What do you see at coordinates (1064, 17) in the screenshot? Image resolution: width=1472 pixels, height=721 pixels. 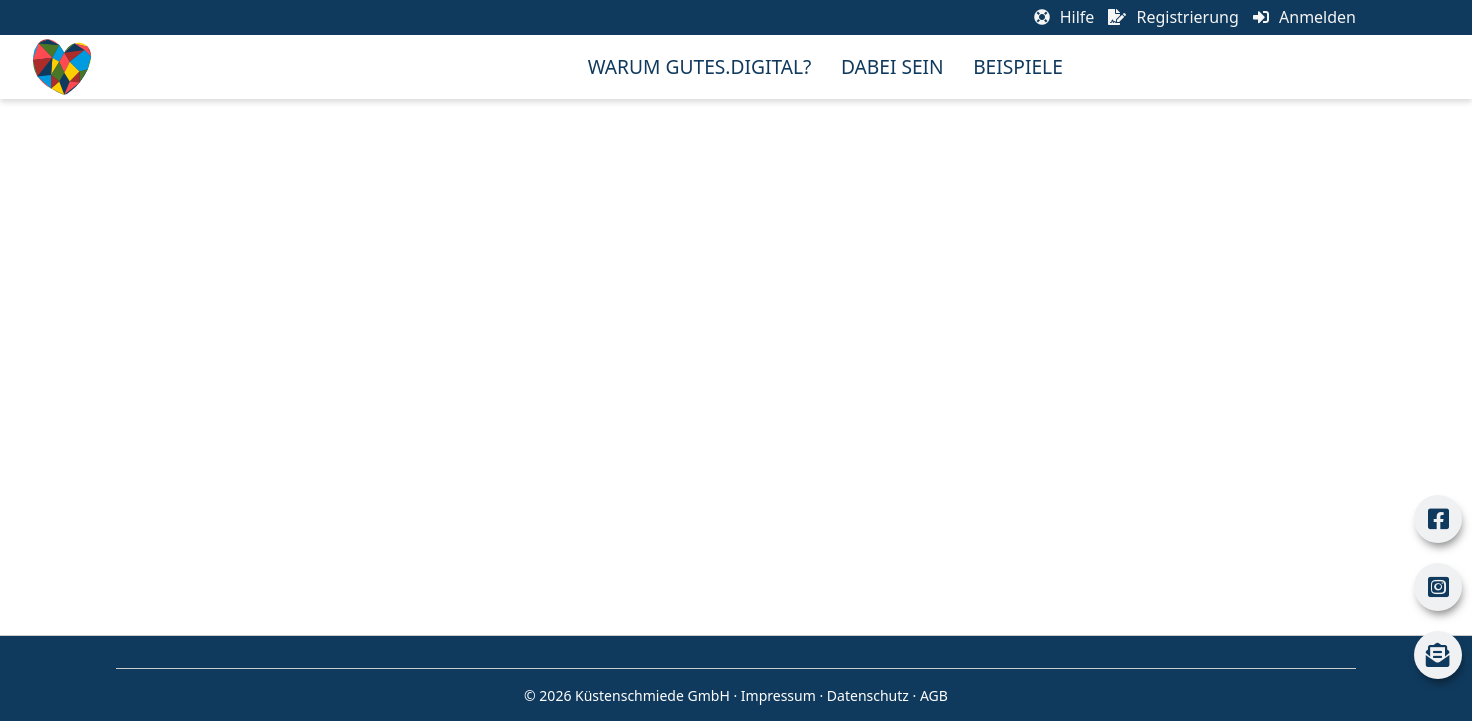 I see `Hilfe` at bounding box center [1064, 17].